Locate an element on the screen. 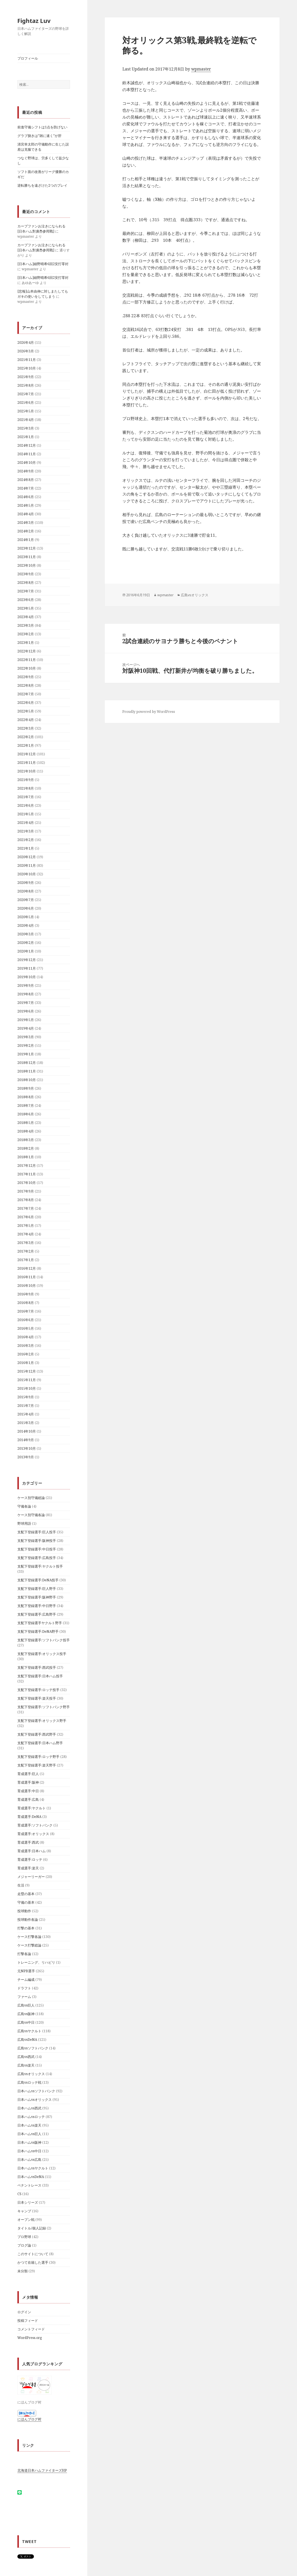  支配下登録選手:ソフトバンク投手 is located at coordinates (43, 1640).